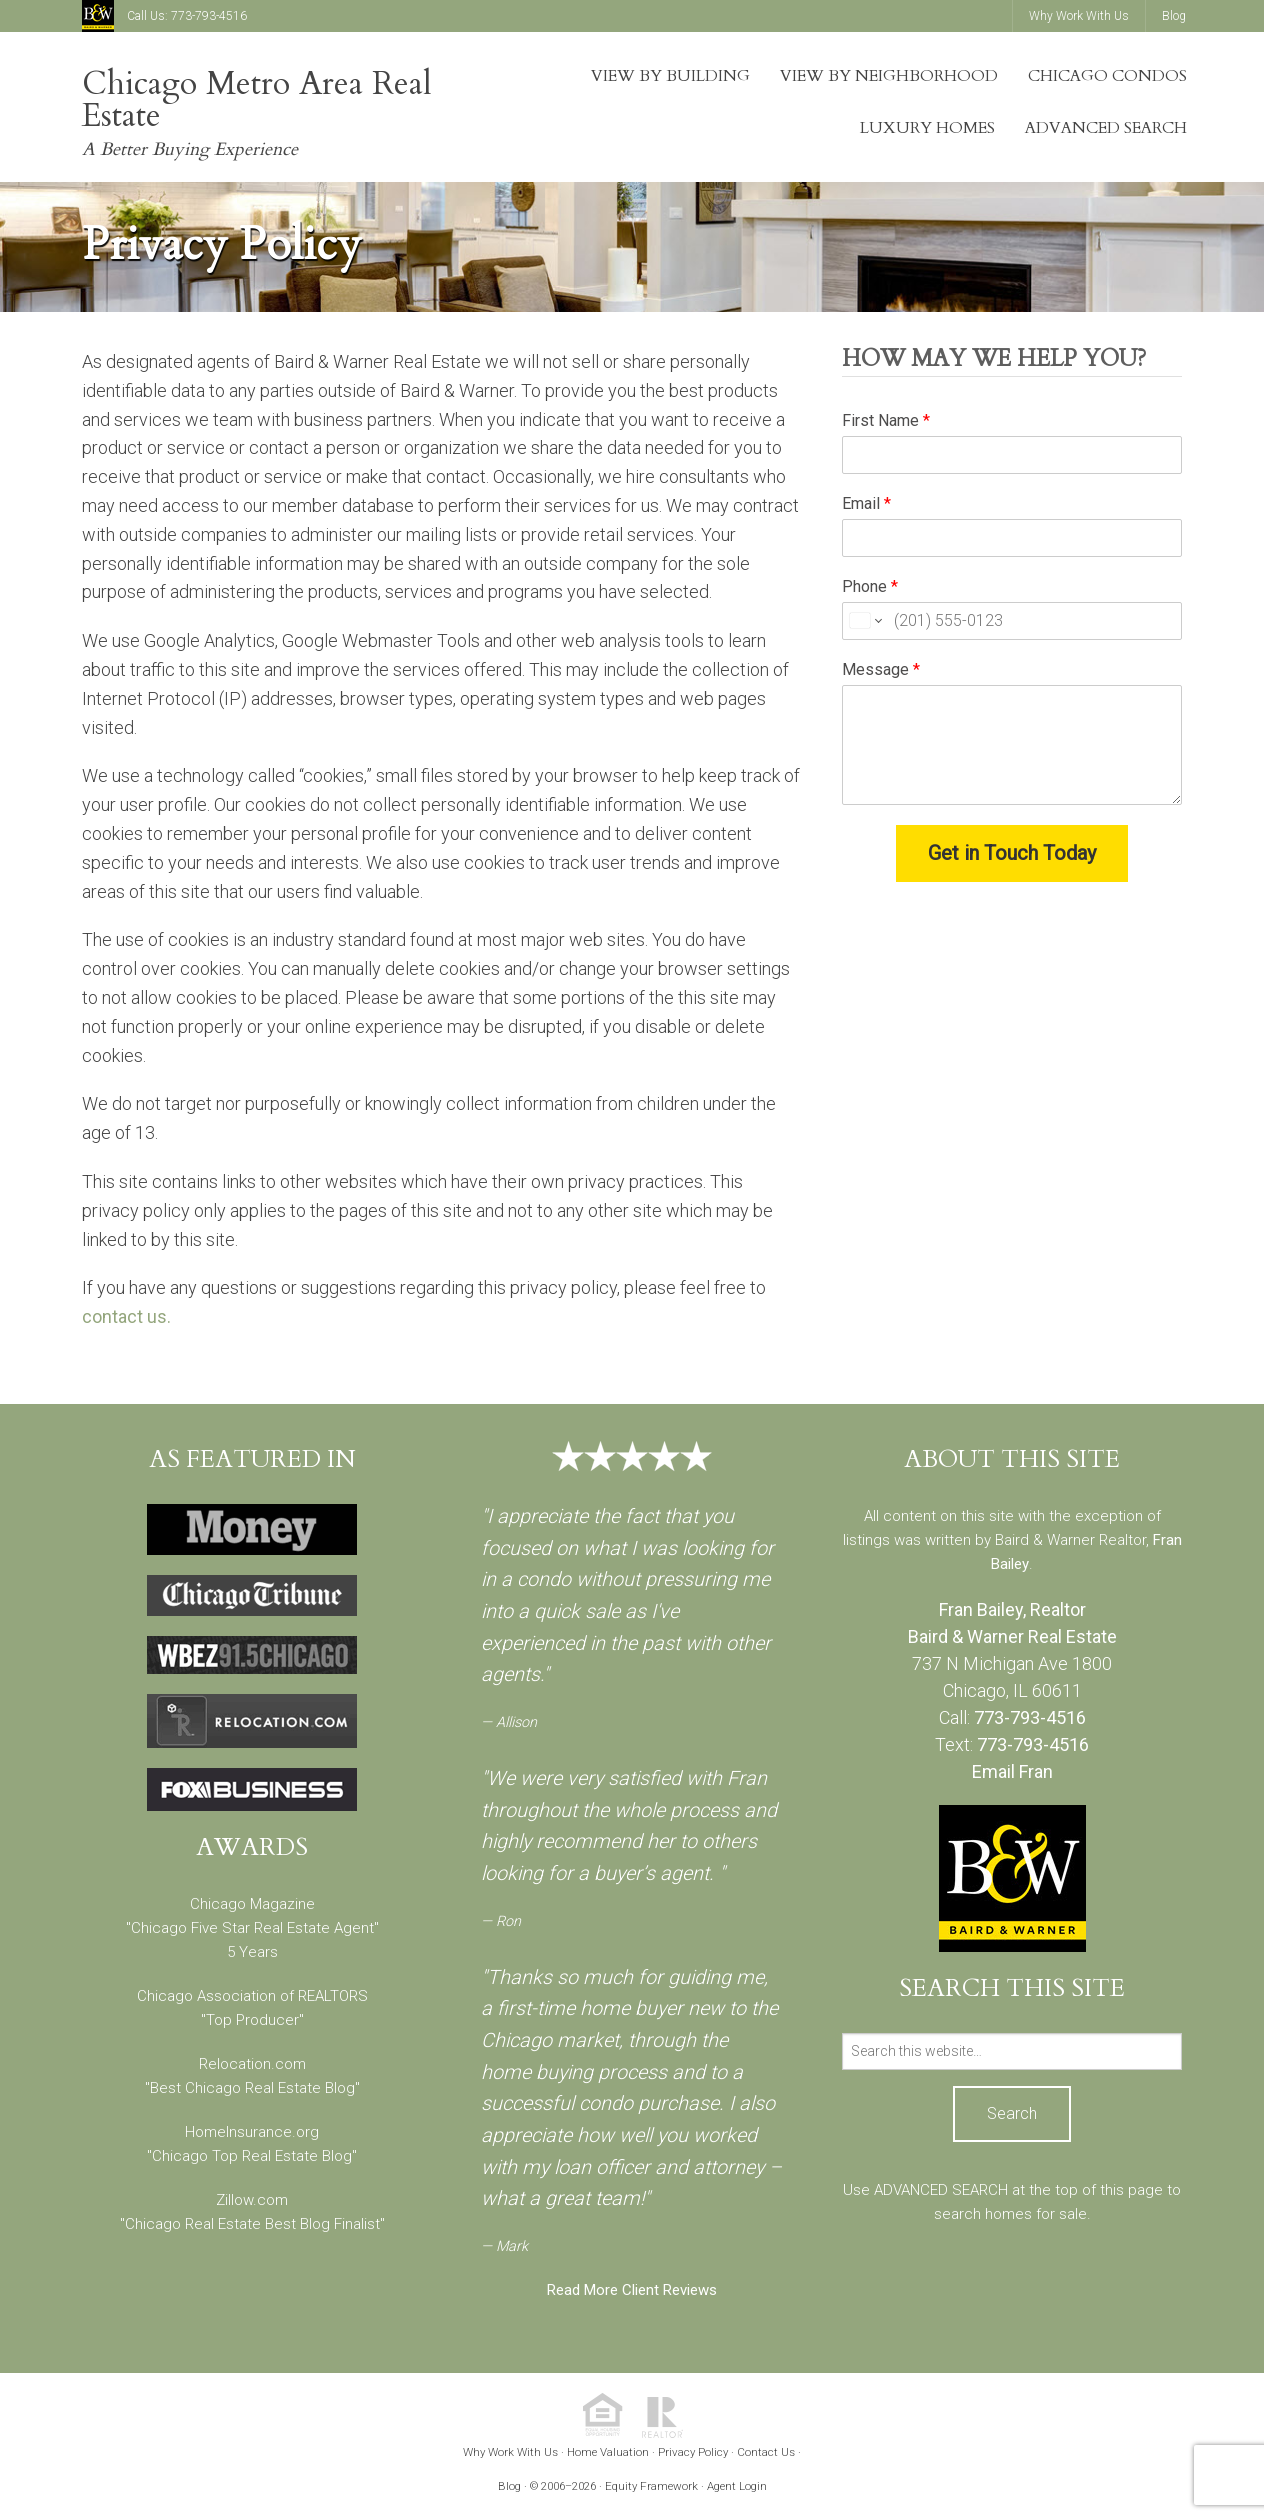  Describe the element at coordinates (693, 2452) in the screenshot. I see `Privacy Policy` at that location.